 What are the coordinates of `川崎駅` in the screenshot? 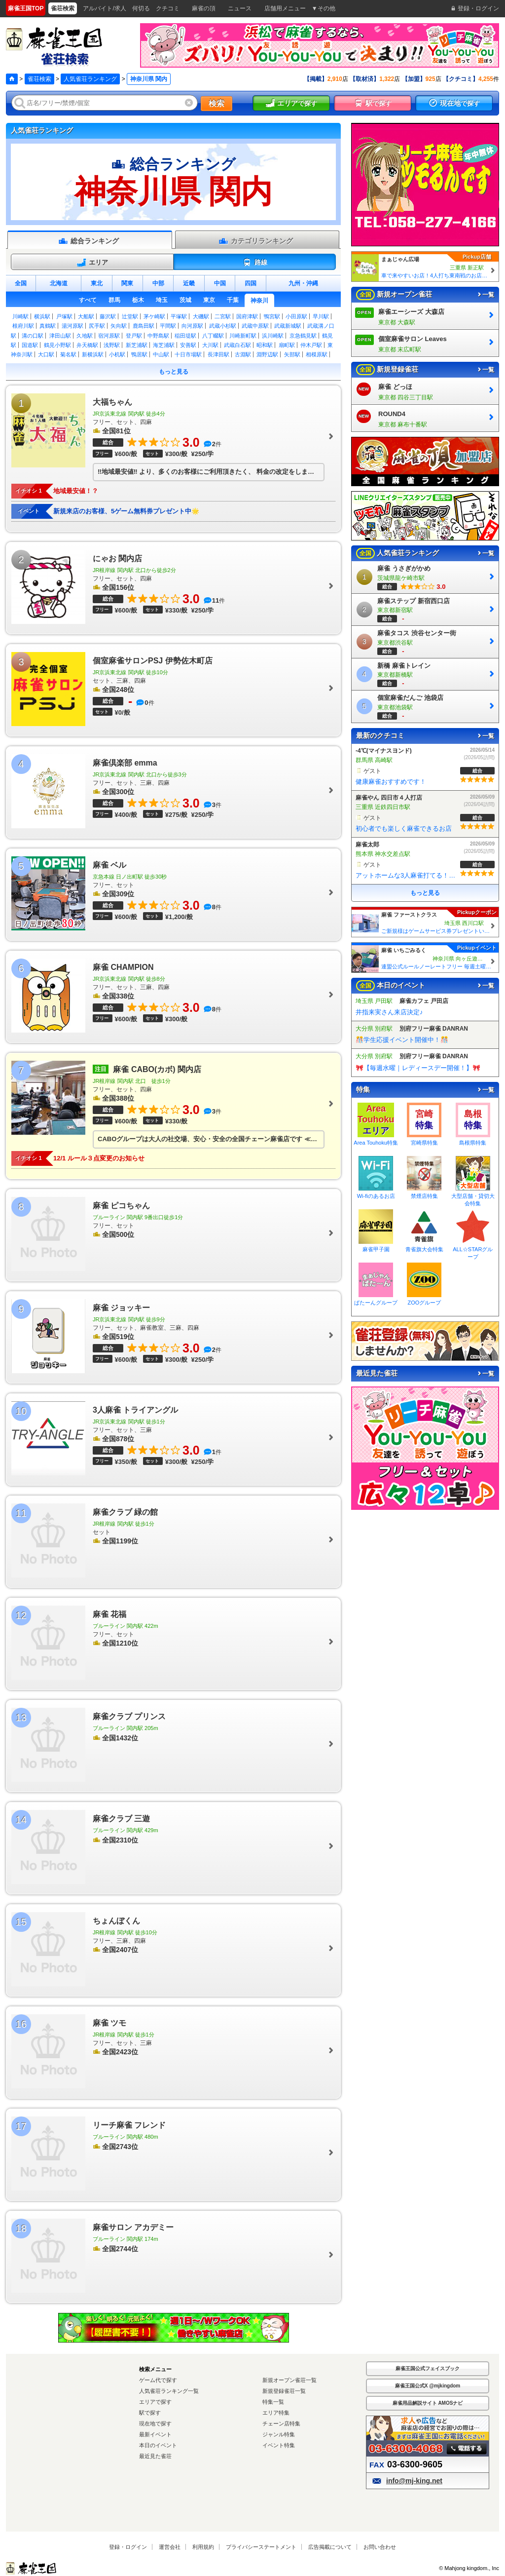 It's located at (20, 316).